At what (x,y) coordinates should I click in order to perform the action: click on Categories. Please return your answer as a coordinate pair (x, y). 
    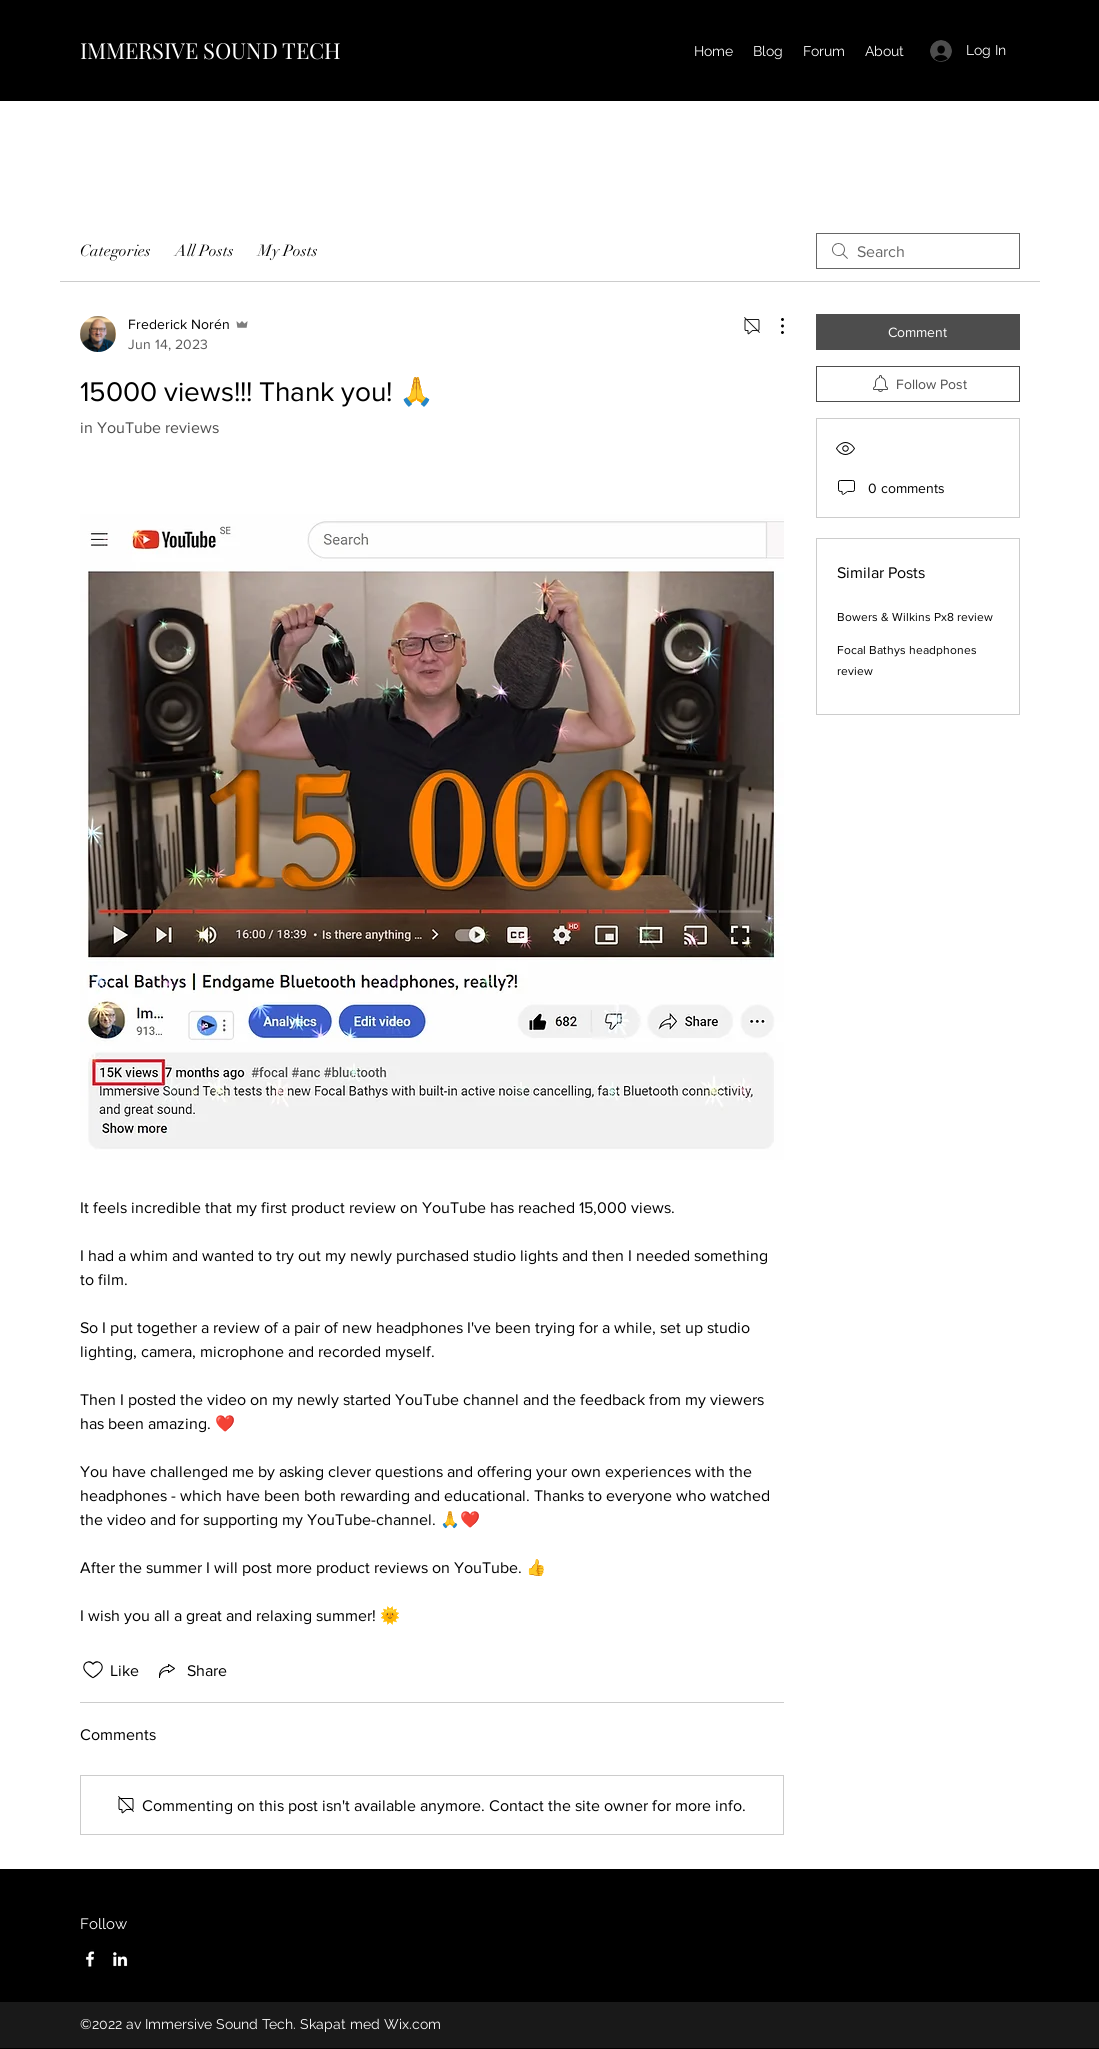
    Looking at the image, I should click on (115, 251).